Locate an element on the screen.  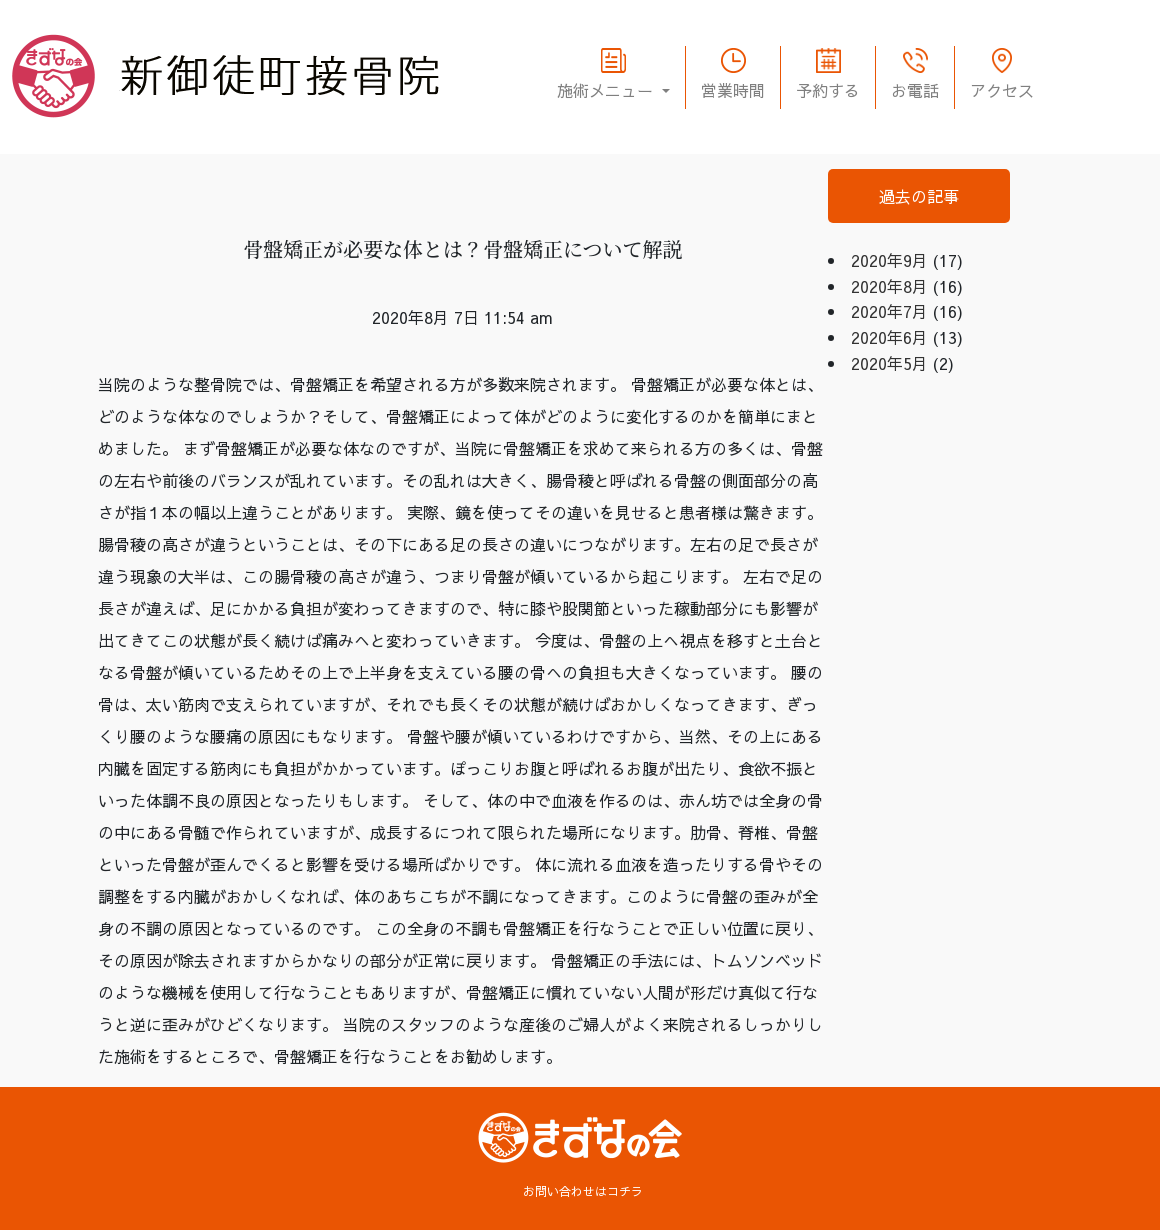
施術メニュー [button] is located at coordinates (607, 90).